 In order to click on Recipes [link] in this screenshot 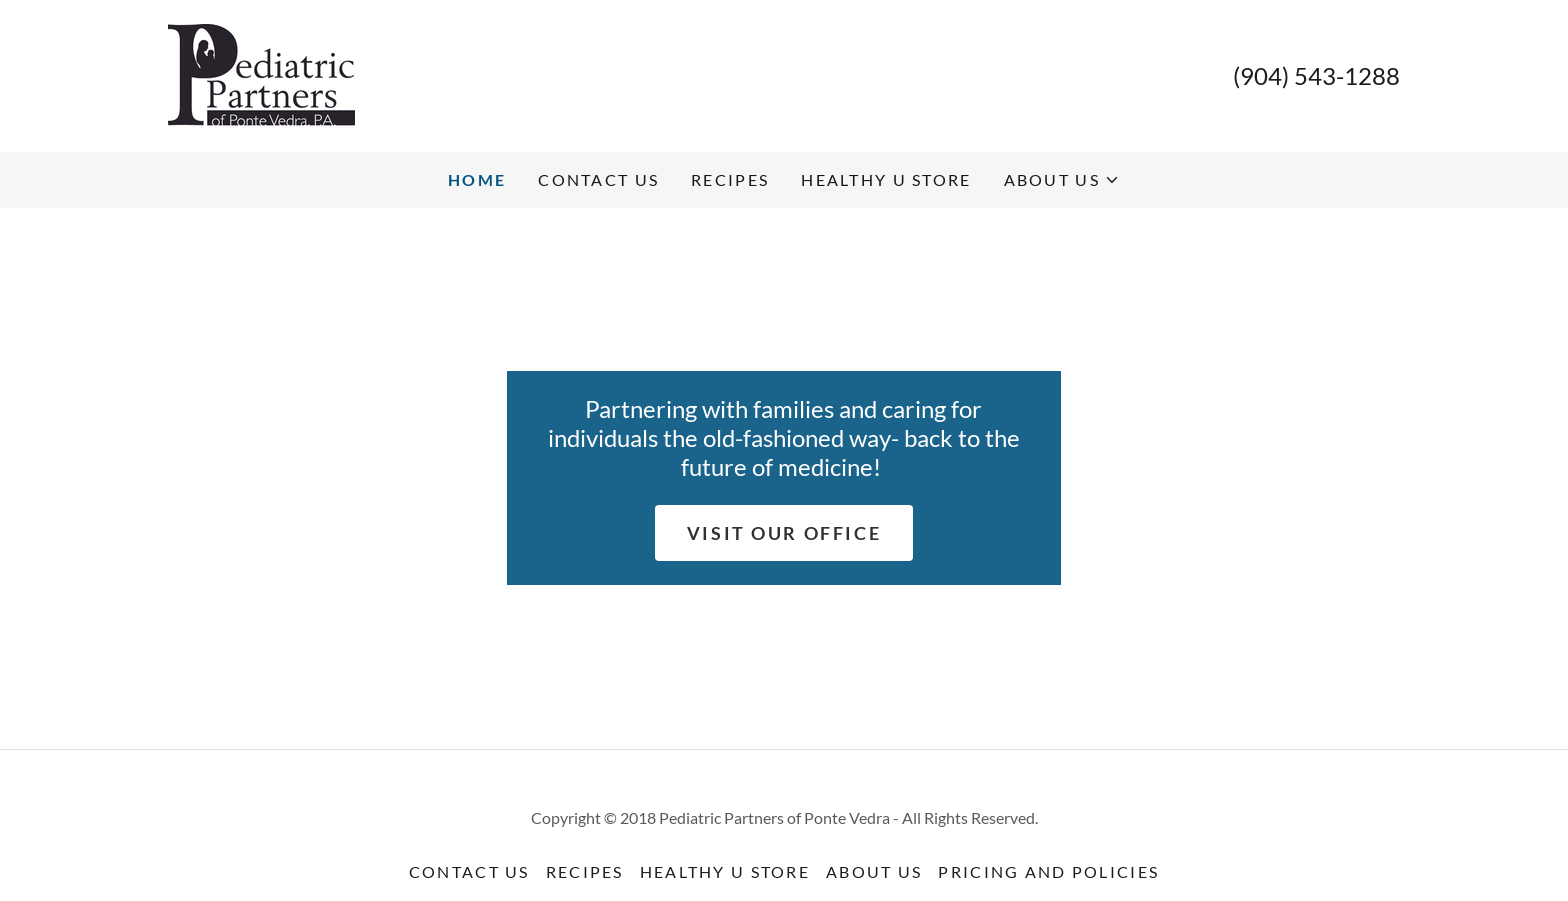, I will do `click(730, 179)`.